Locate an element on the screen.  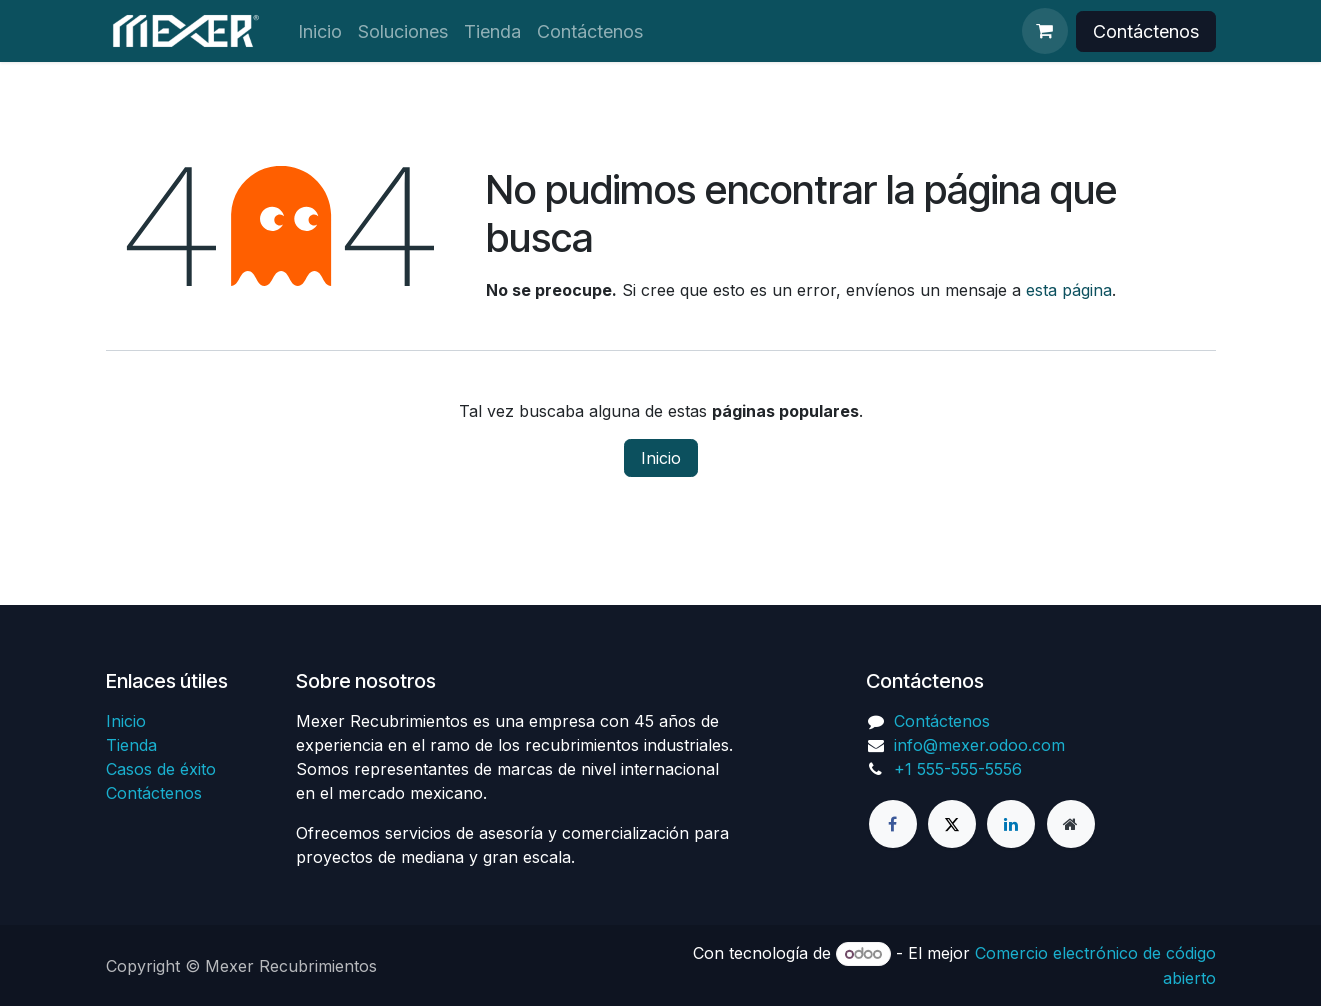
[LinkedIn] is located at coordinates (1011, 824).